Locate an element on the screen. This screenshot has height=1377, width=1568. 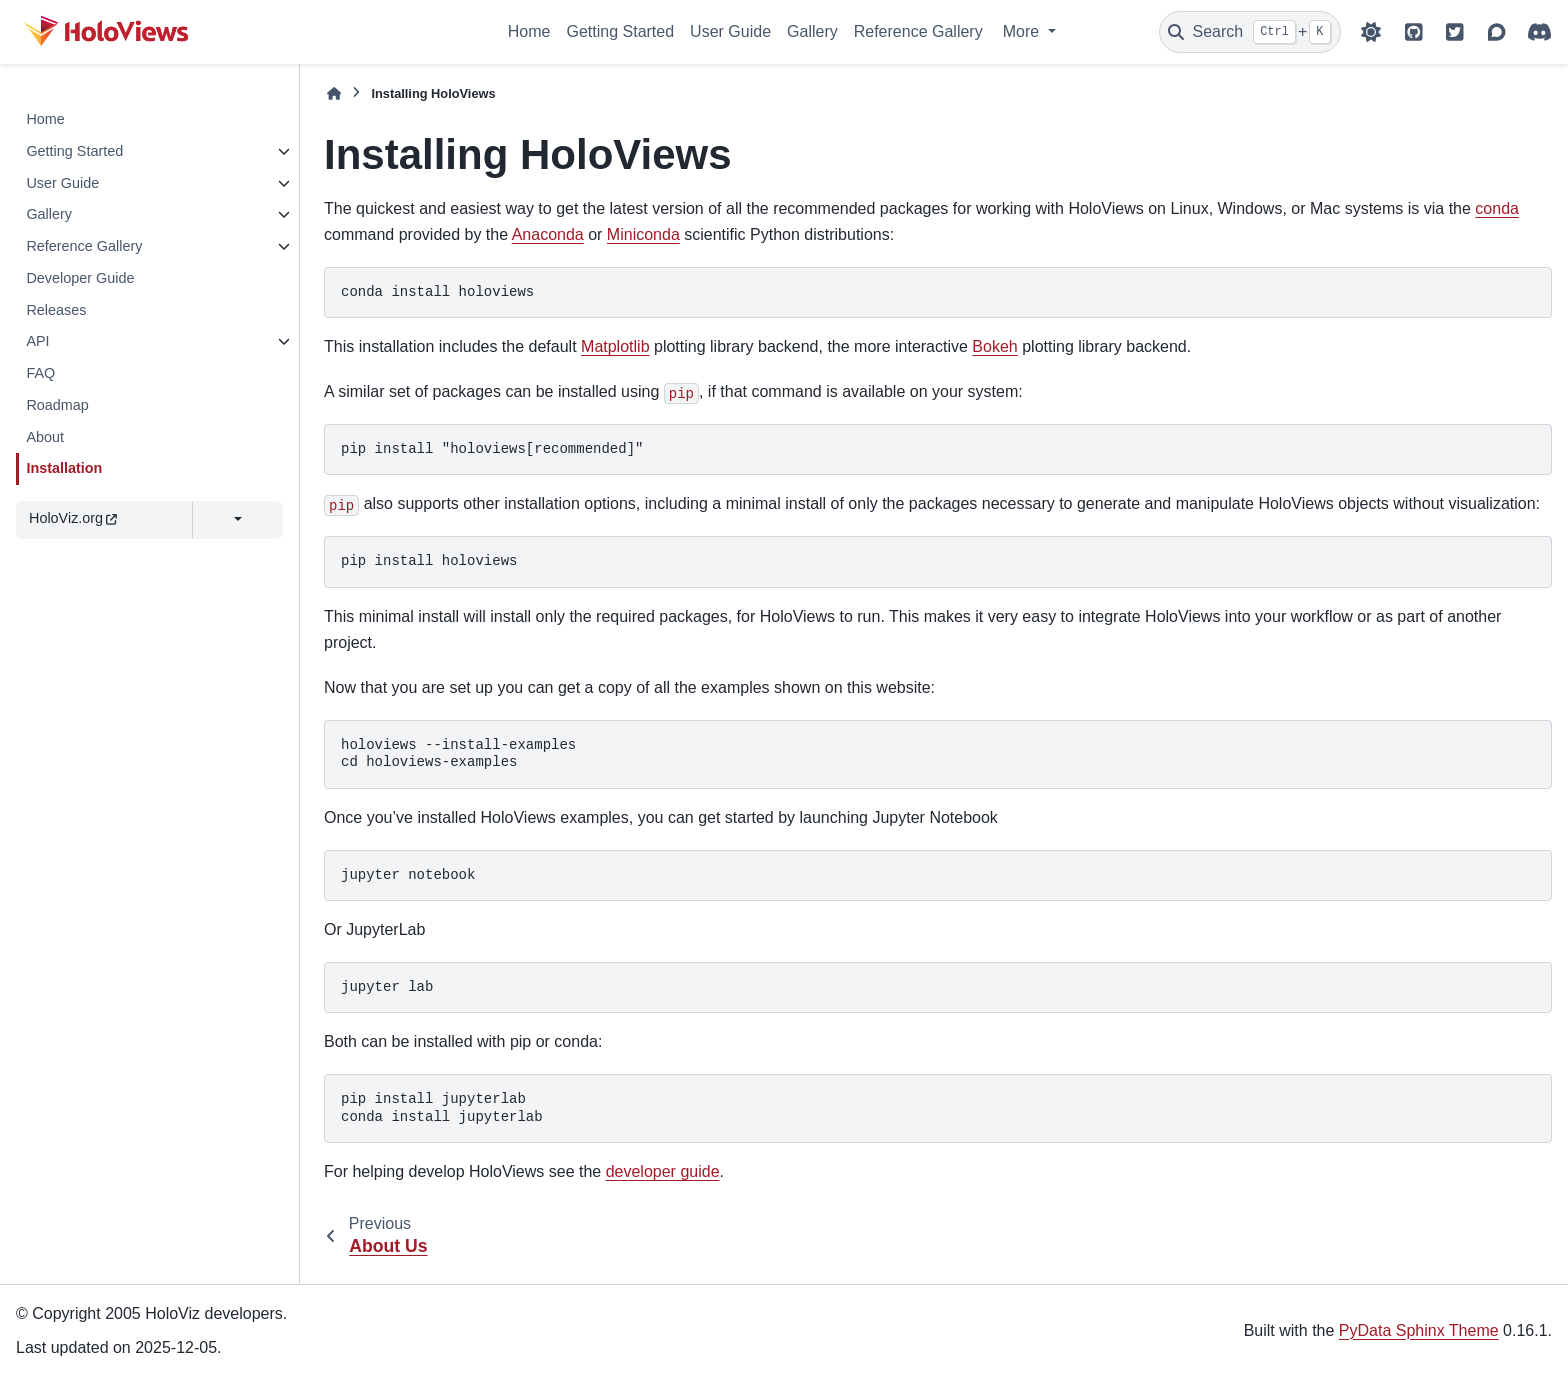
FAQ is located at coordinates (40, 373).